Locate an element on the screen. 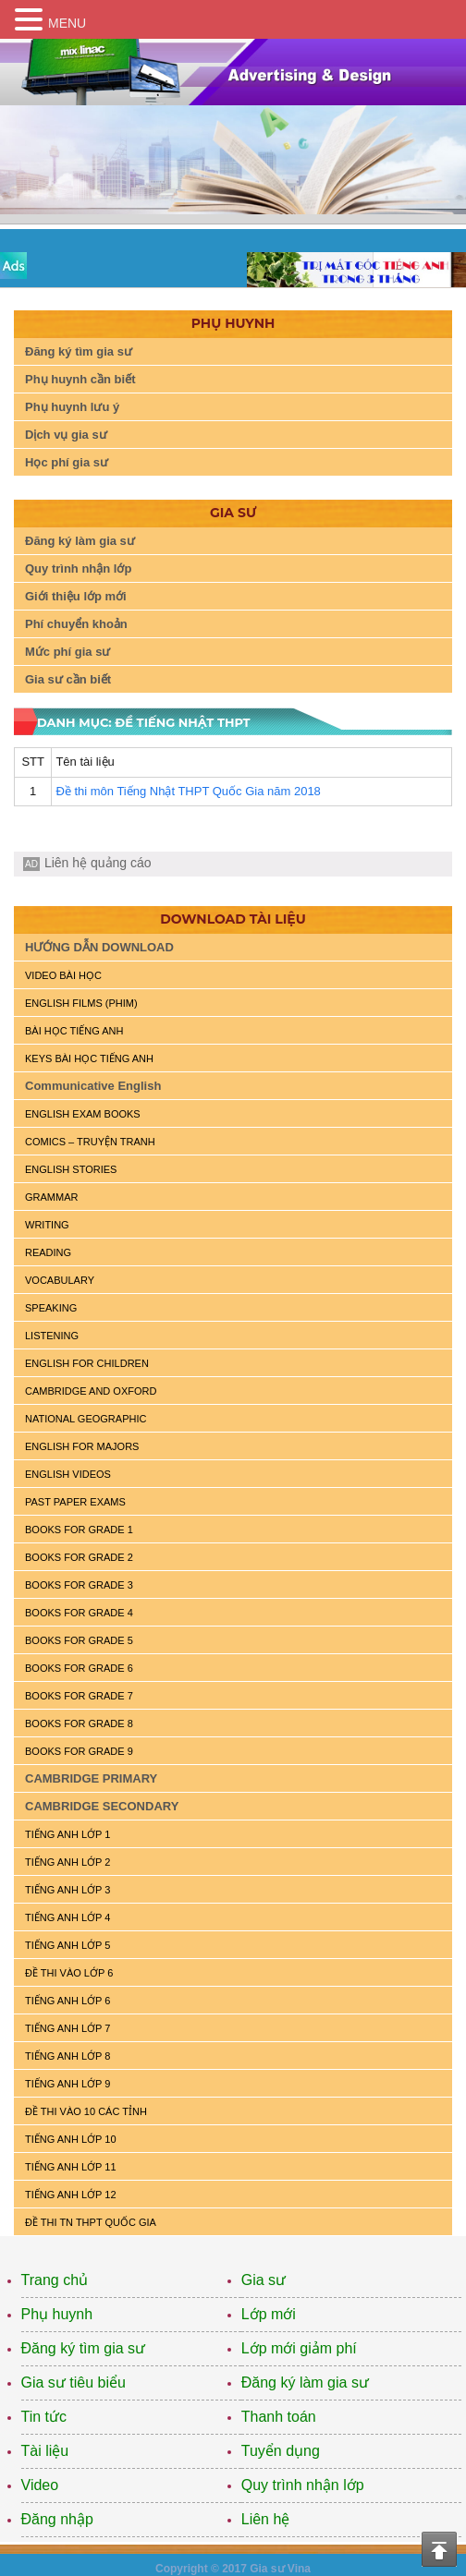 This screenshot has height=2576, width=466. ĐỀ THI VÀO LỚP 6 is located at coordinates (69, 1972).